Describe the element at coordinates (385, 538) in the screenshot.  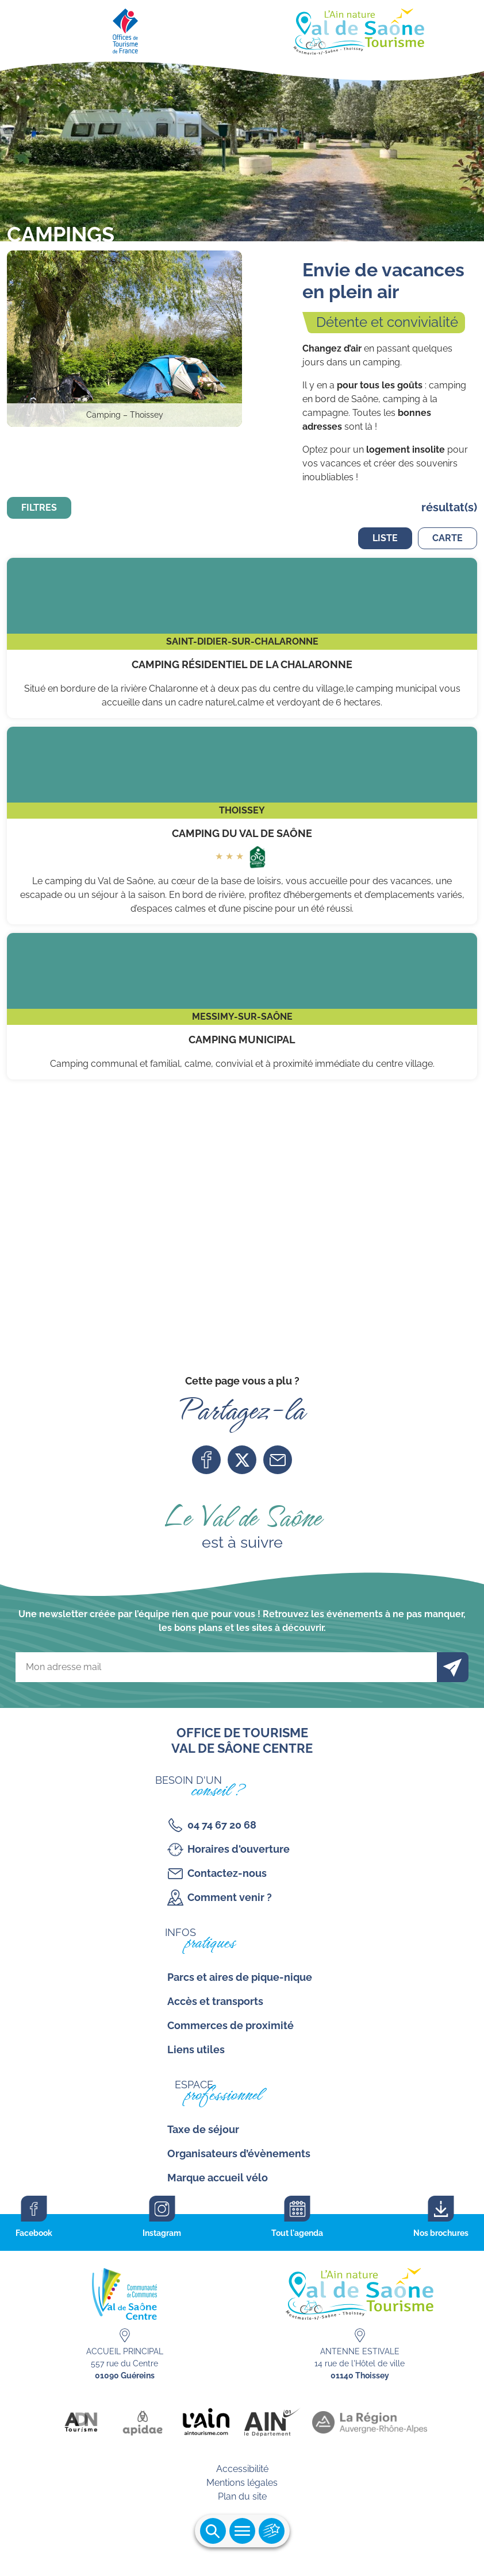
I see `Liste` at that location.